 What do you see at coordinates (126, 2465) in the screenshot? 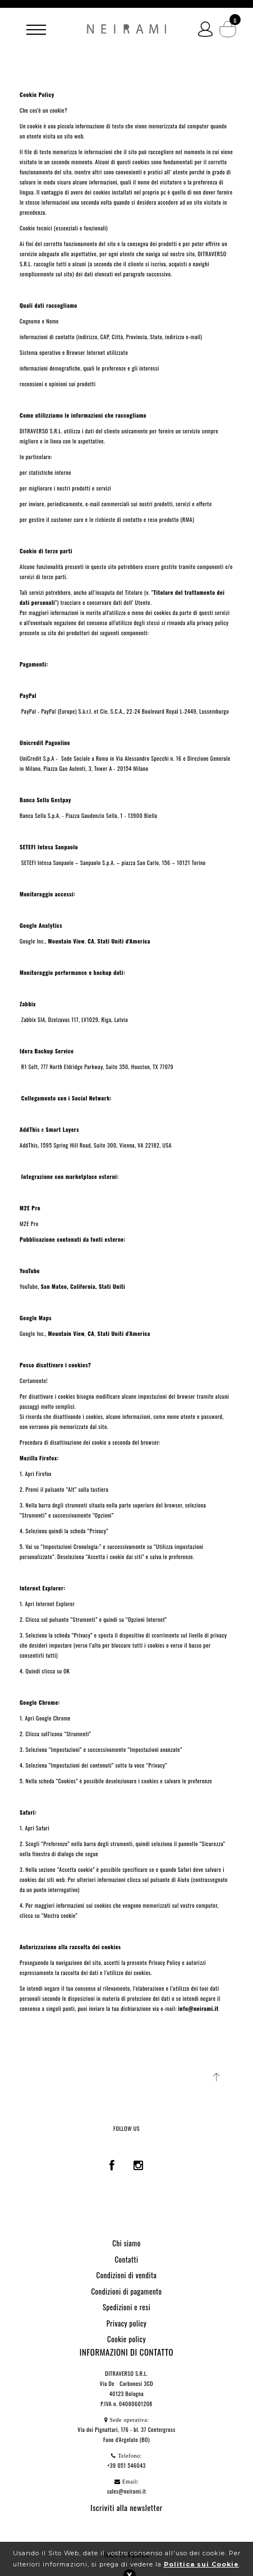
I see `+39 051 546043` at bounding box center [126, 2465].